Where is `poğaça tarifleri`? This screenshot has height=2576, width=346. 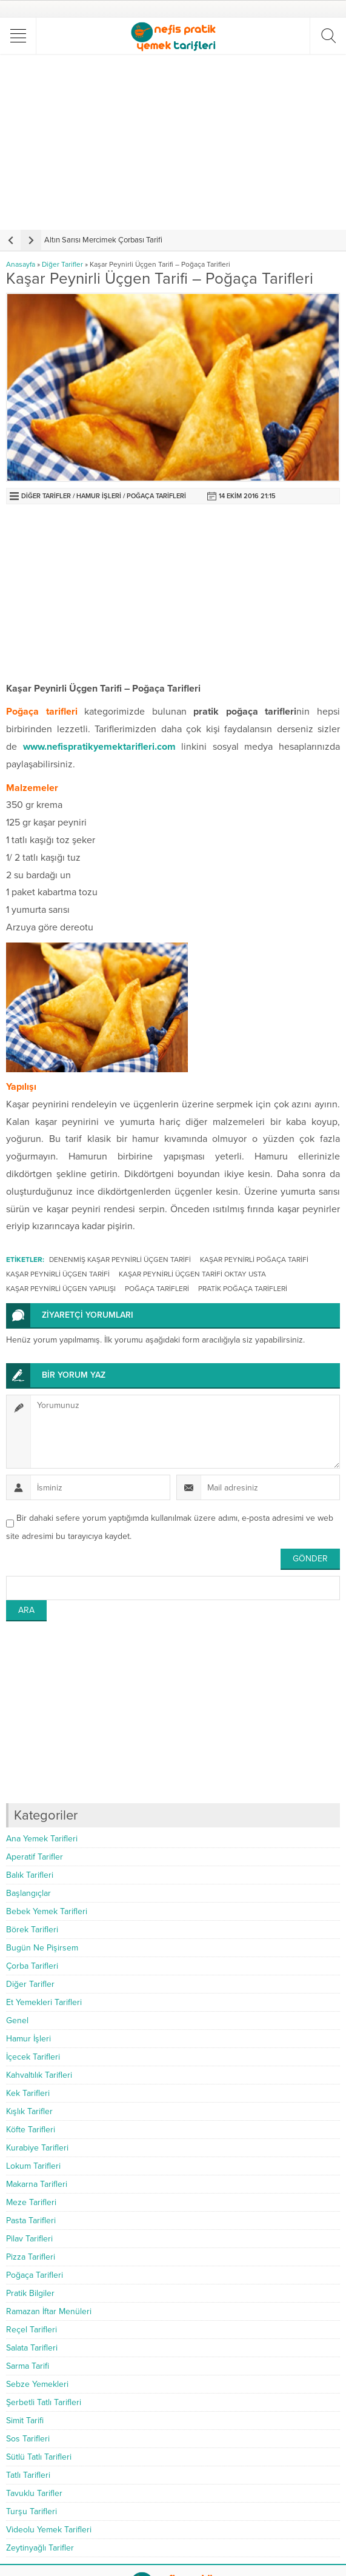 poğaça tarifleri is located at coordinates (157, 1288).